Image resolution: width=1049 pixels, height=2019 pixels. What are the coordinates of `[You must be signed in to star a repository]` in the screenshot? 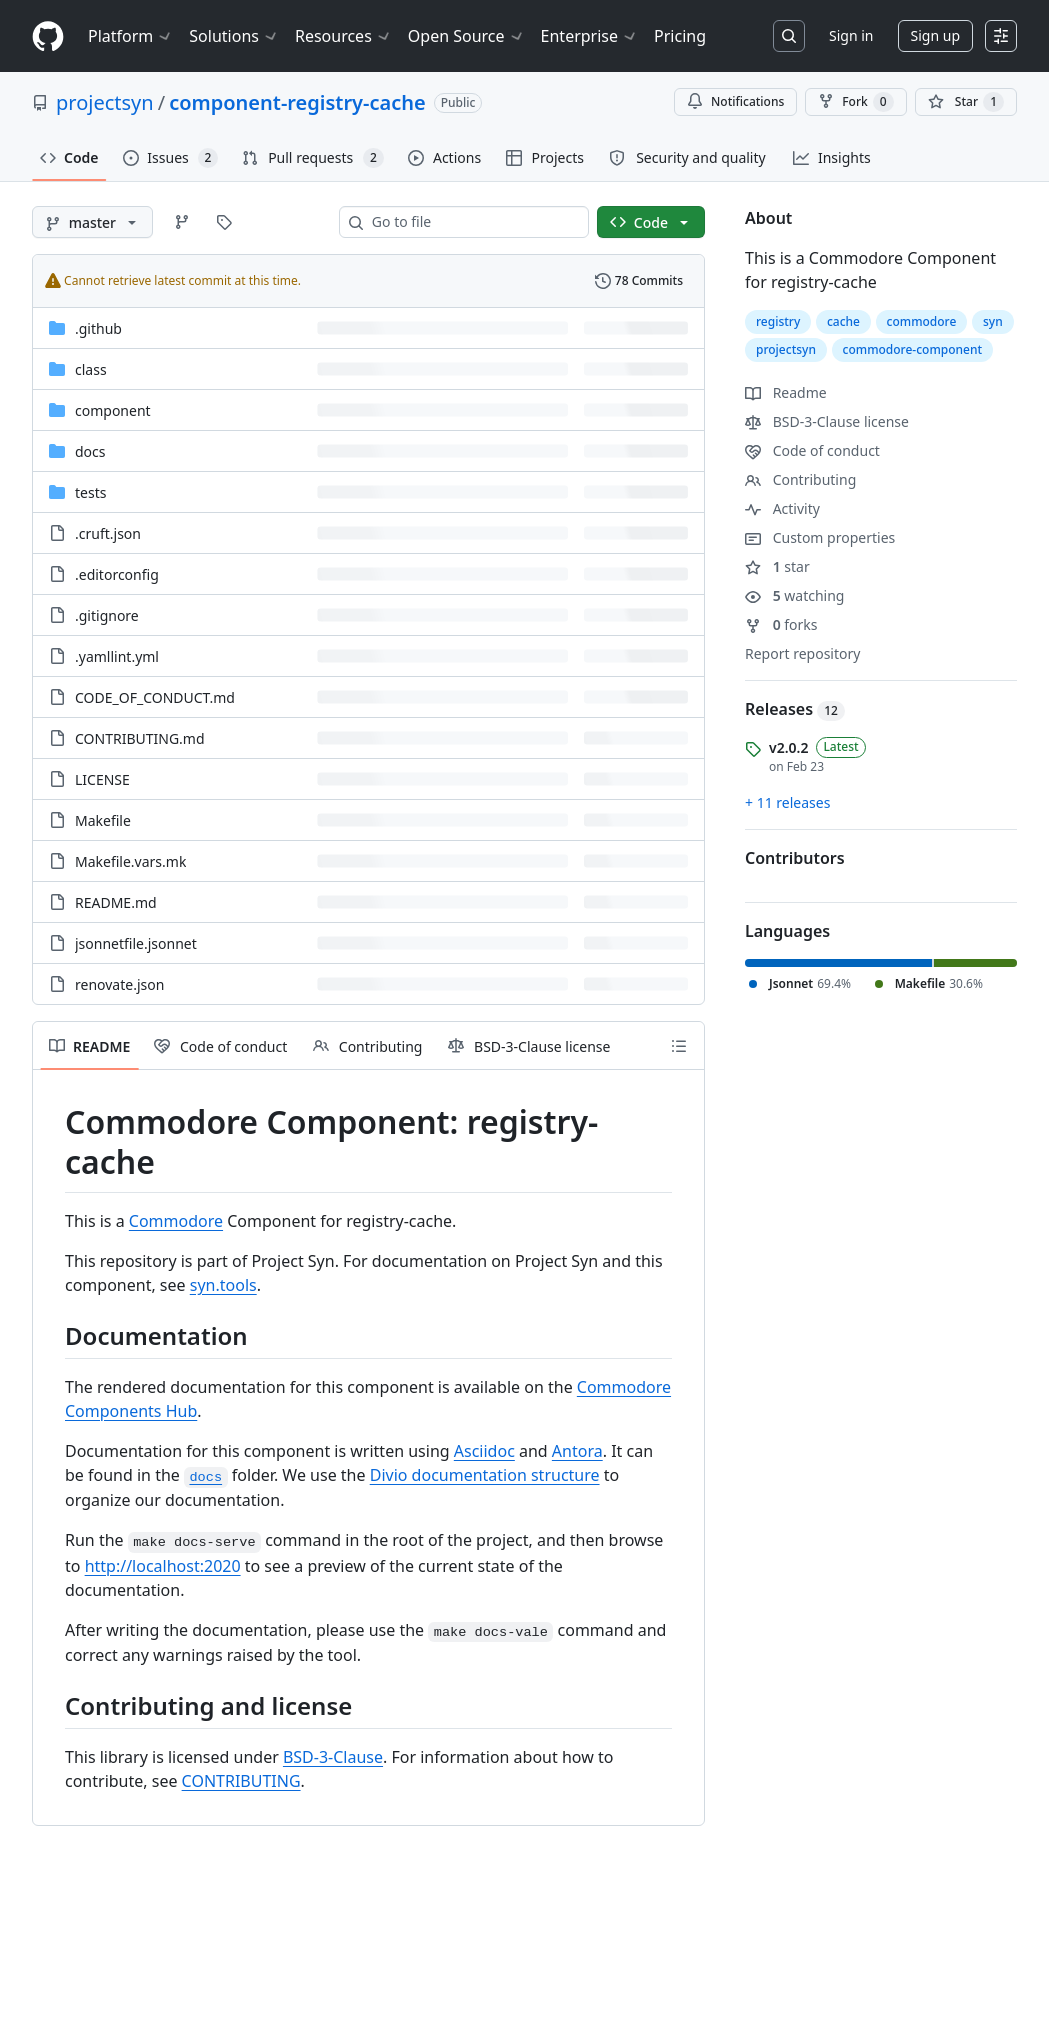 It's located at (966, 102).